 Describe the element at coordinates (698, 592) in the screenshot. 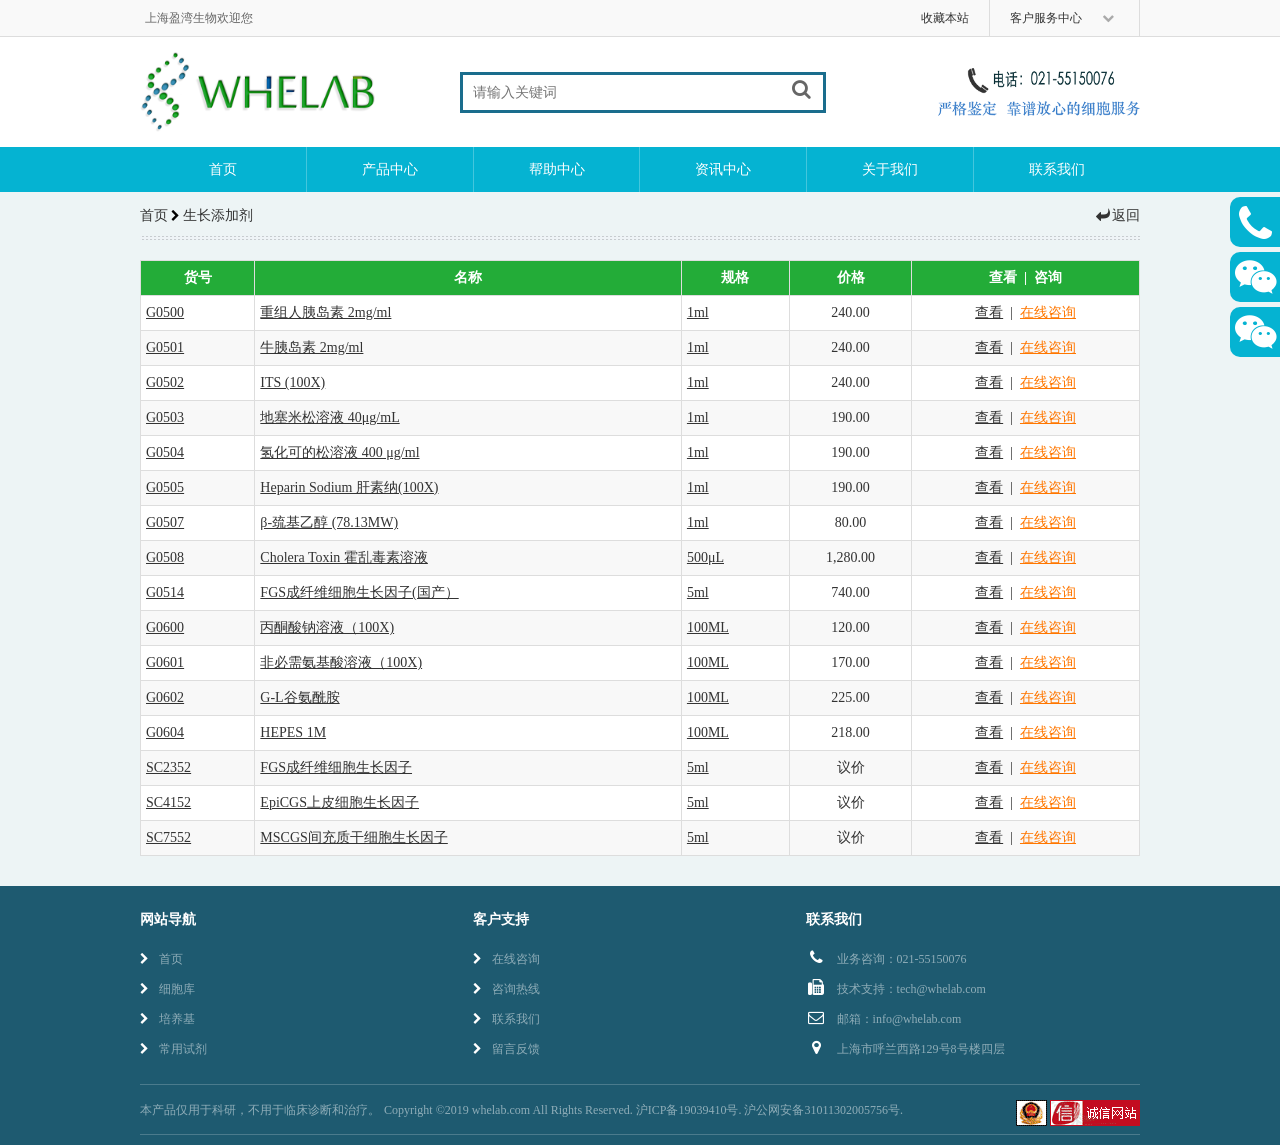

I see `5ml` at that location.